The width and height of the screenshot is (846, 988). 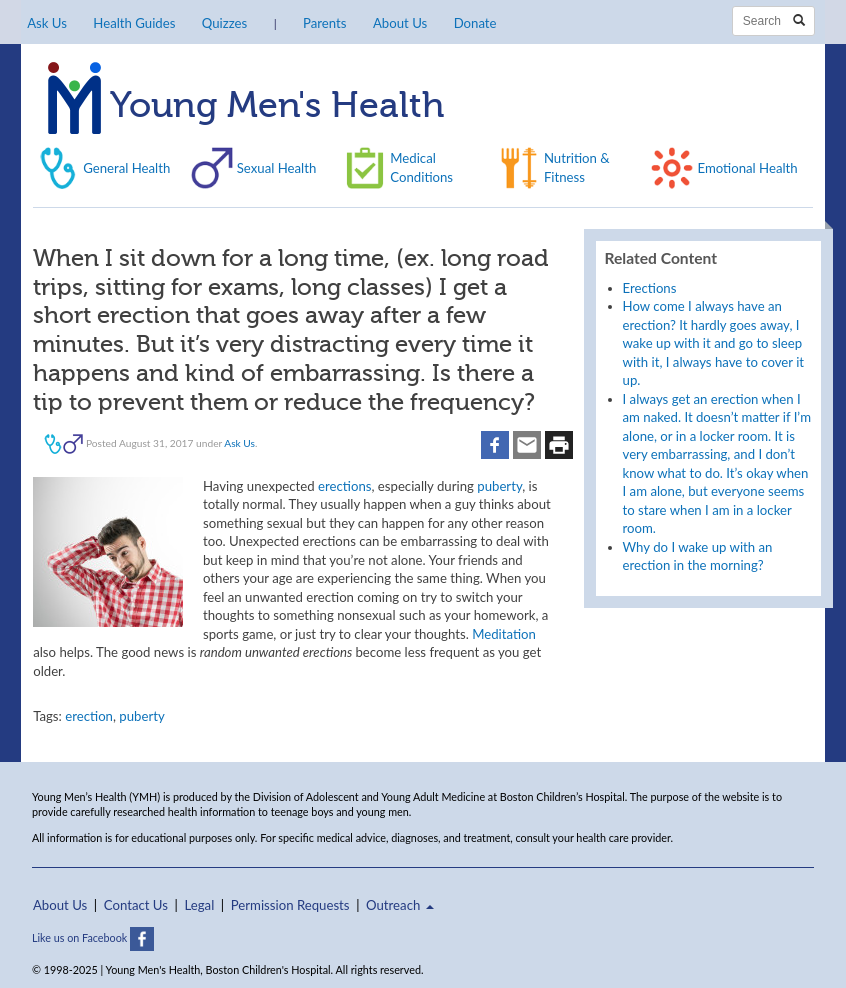 I want to click on General Health, so click(x=126, y=168).